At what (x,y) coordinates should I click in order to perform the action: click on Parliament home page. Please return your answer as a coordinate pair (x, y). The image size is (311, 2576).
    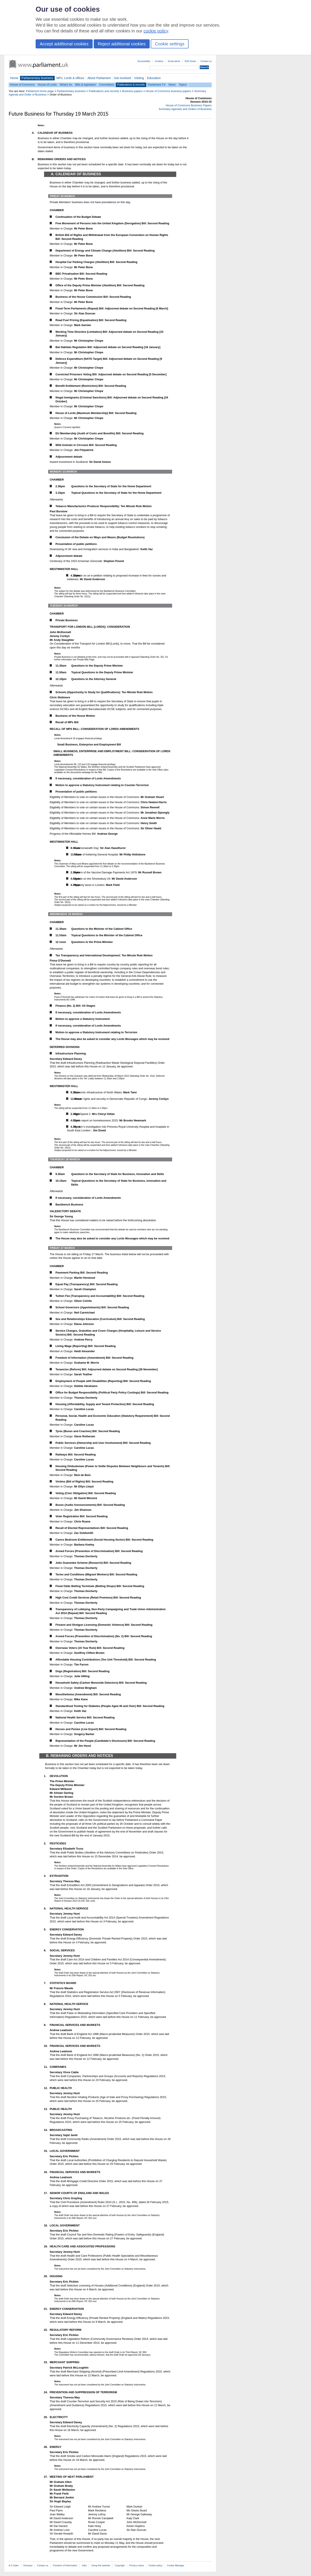
    Looking at the image, I should click on (40, 91).